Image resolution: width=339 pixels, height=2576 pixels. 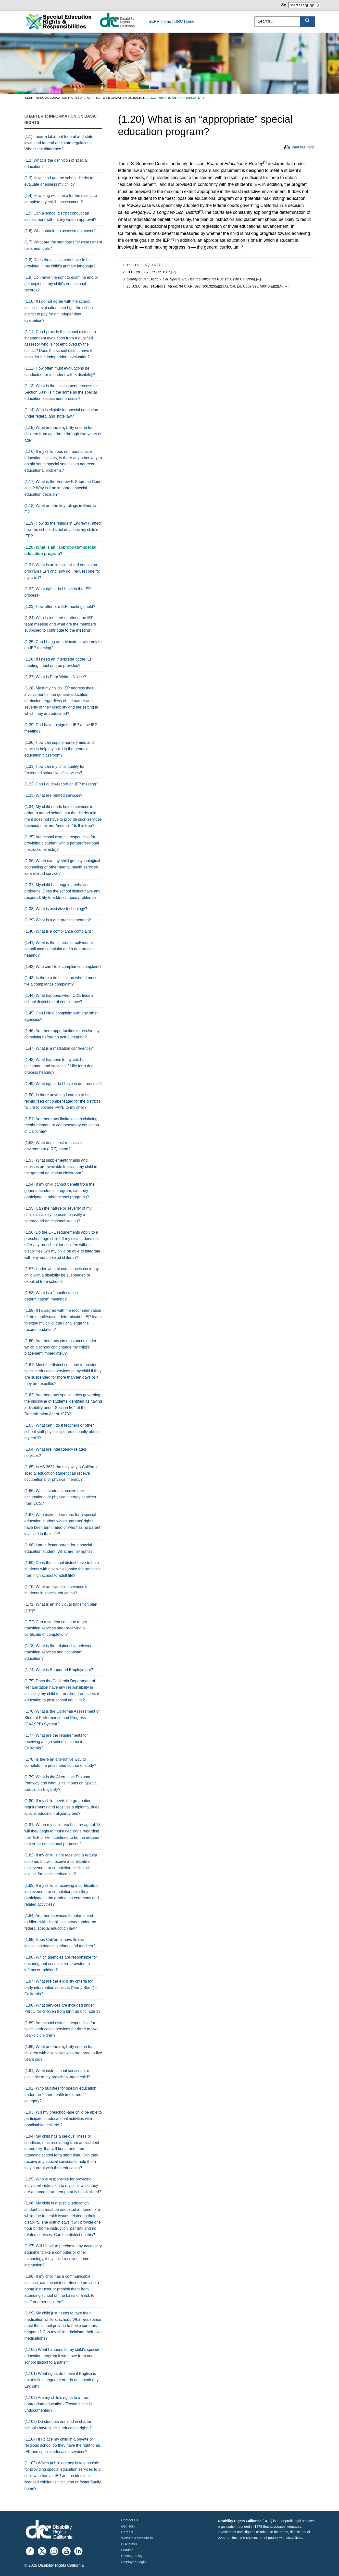 What do you see at coordinates (62, 843) in the screenshot?
I see `(1.35) Are school districts responsible for providing a student with a paraprofessional (instructional aide)?` at bounding box center [62, 843].